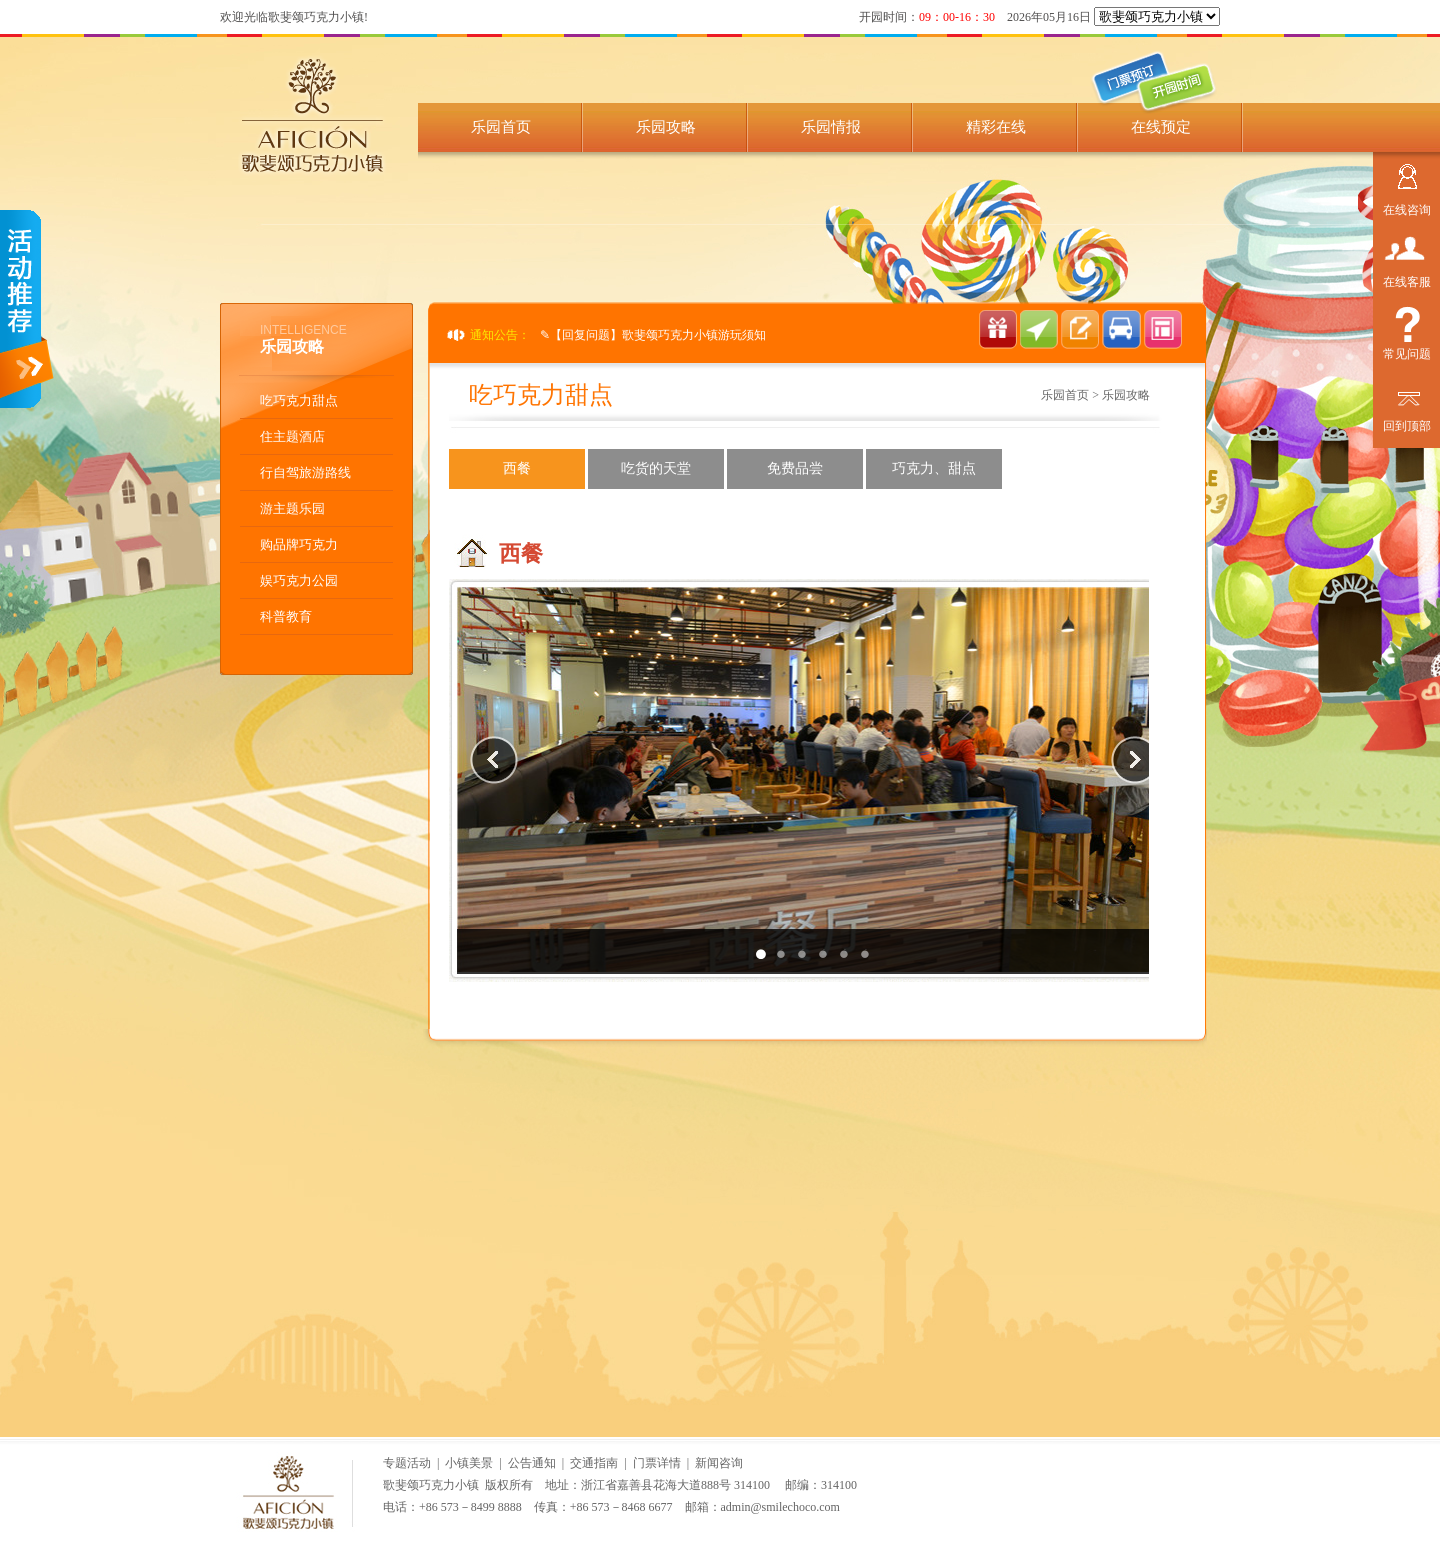 The width and height of the screenshot is (1440, 1563). Describe the element at coordinates (795, 468) in the screenshot. I see `免费品尝` at that location.